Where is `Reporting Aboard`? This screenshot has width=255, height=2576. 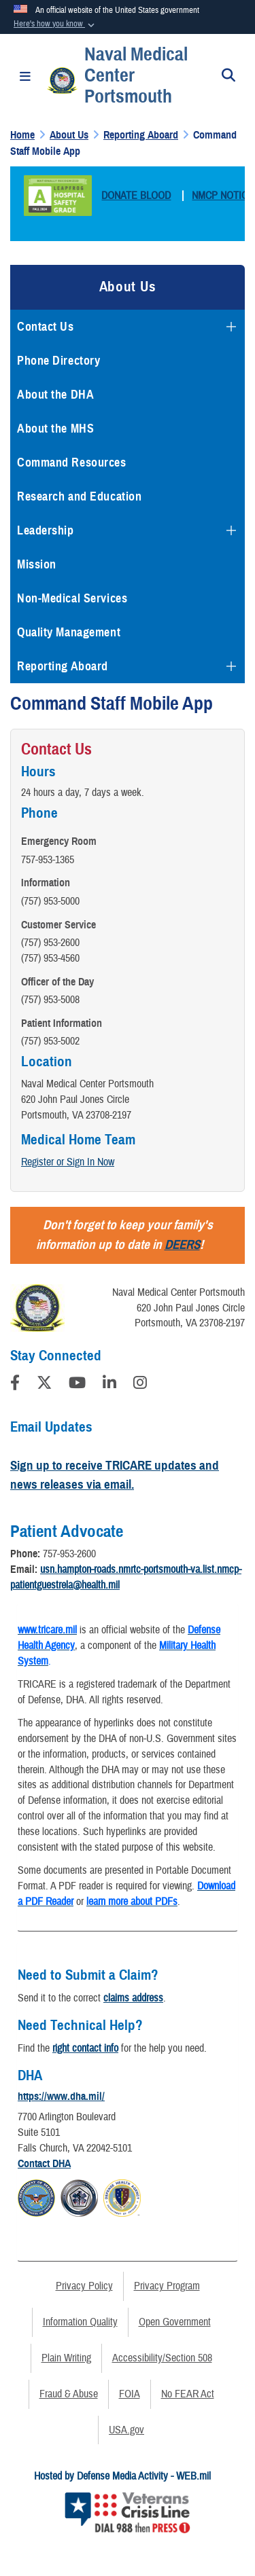
Reporting Aboard is located at coordinates (62, 666).